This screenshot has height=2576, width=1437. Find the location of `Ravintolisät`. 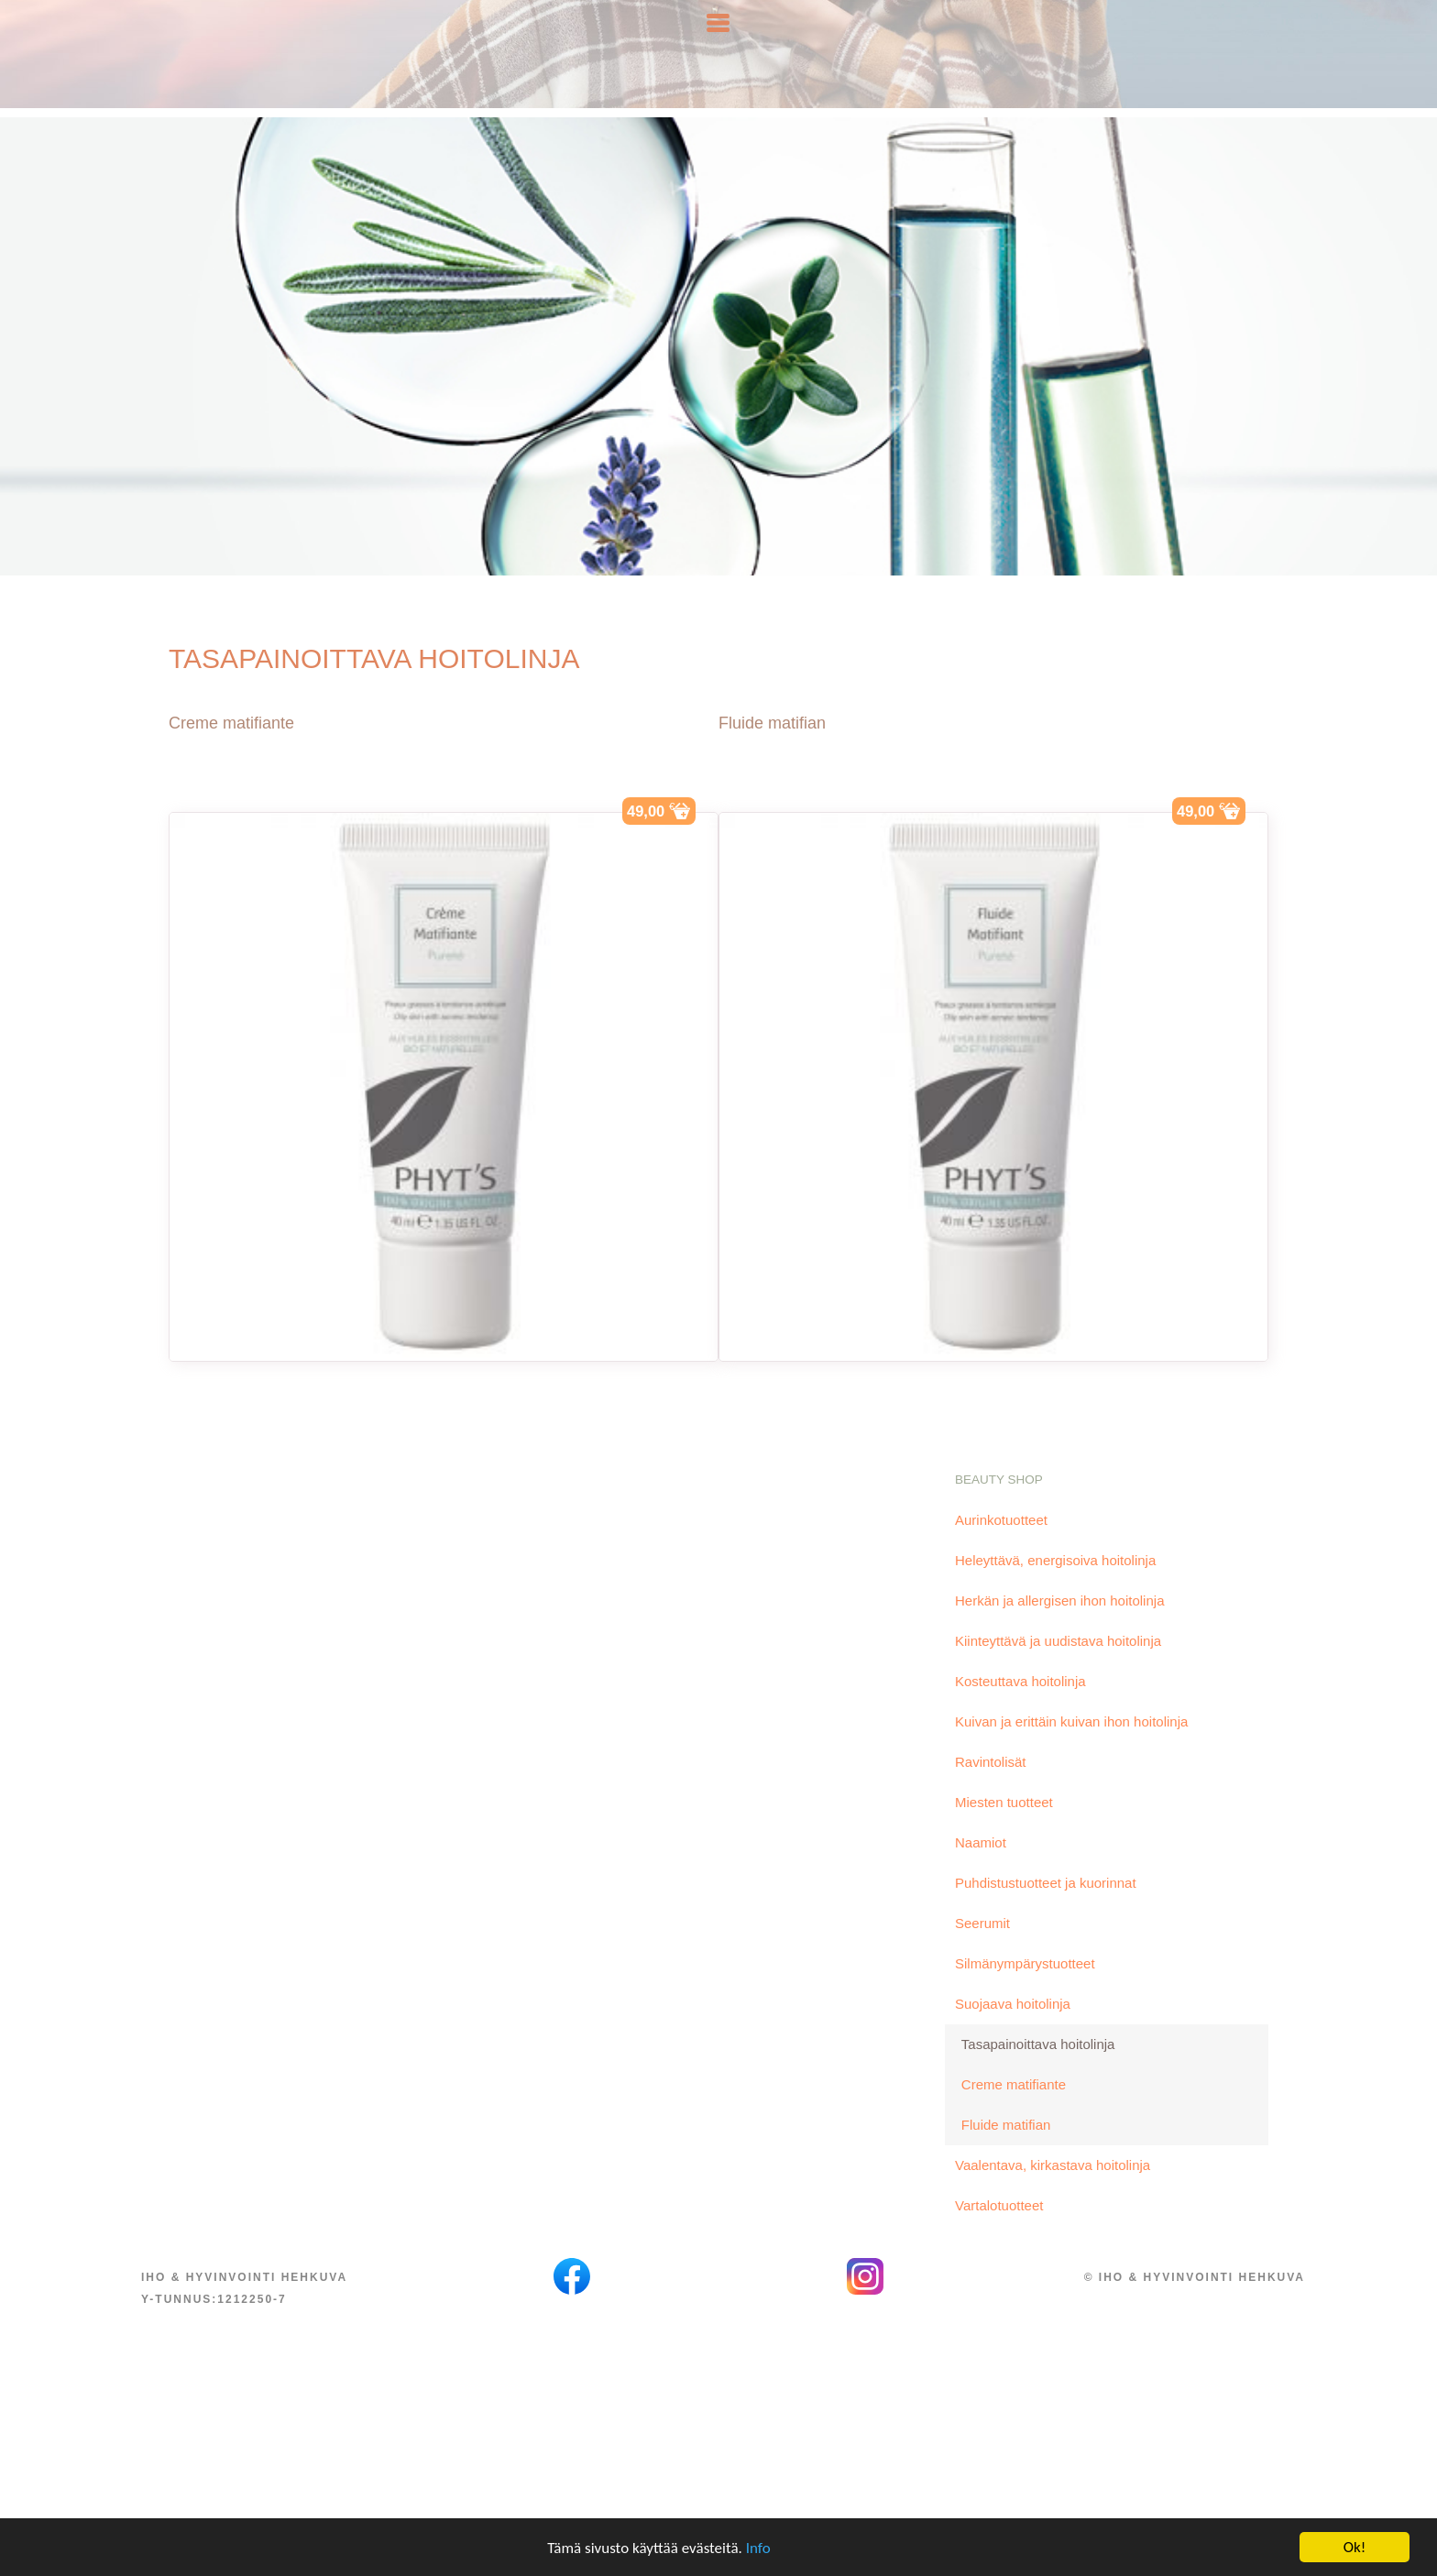

Ravintolisät is located at coordinates (990, 1788).